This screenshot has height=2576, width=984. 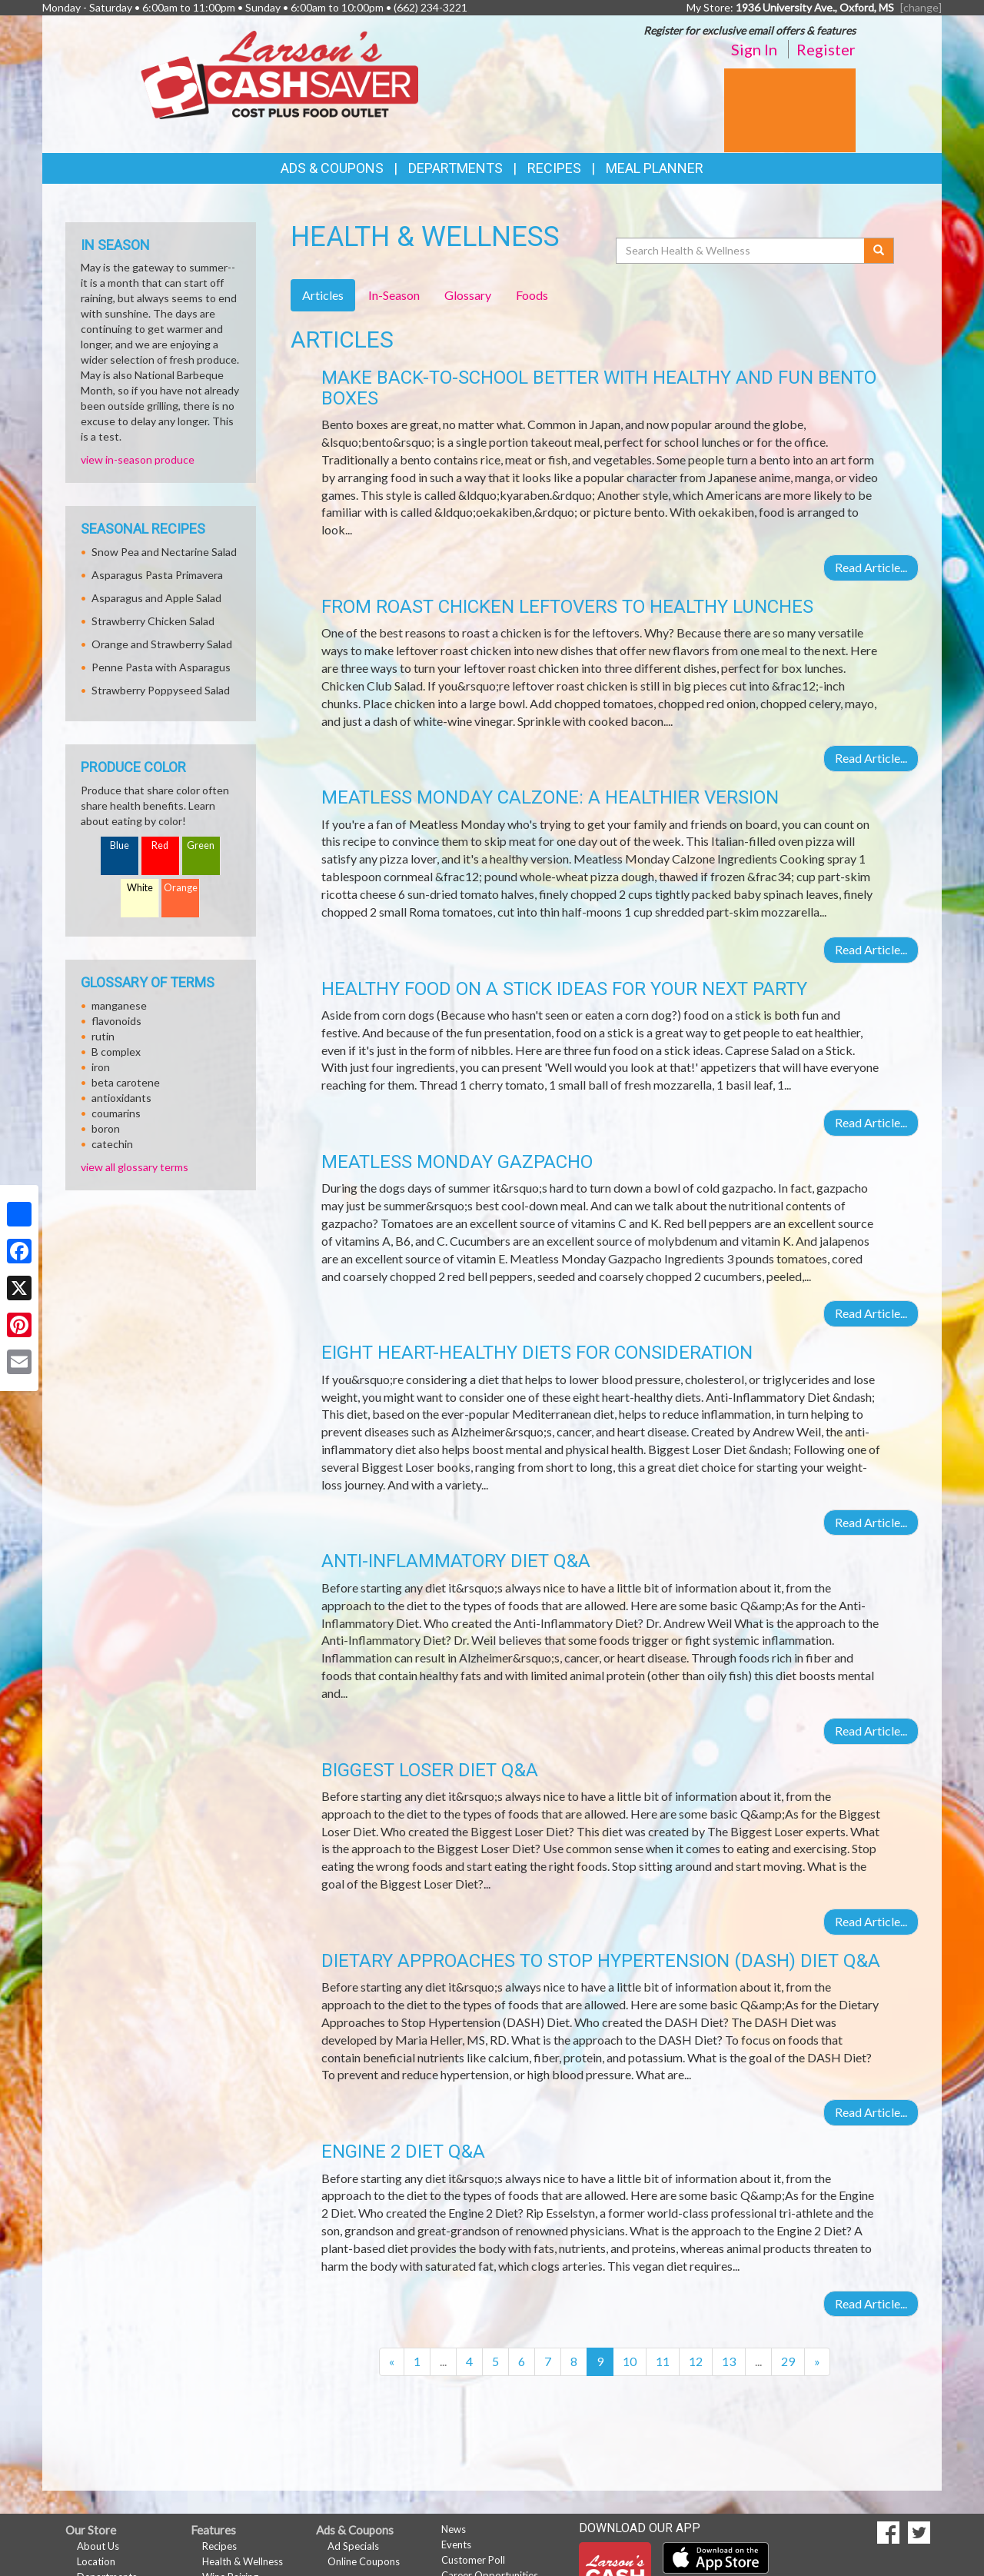 I want to click on In-Season [tab], so click(x=394, y=295).